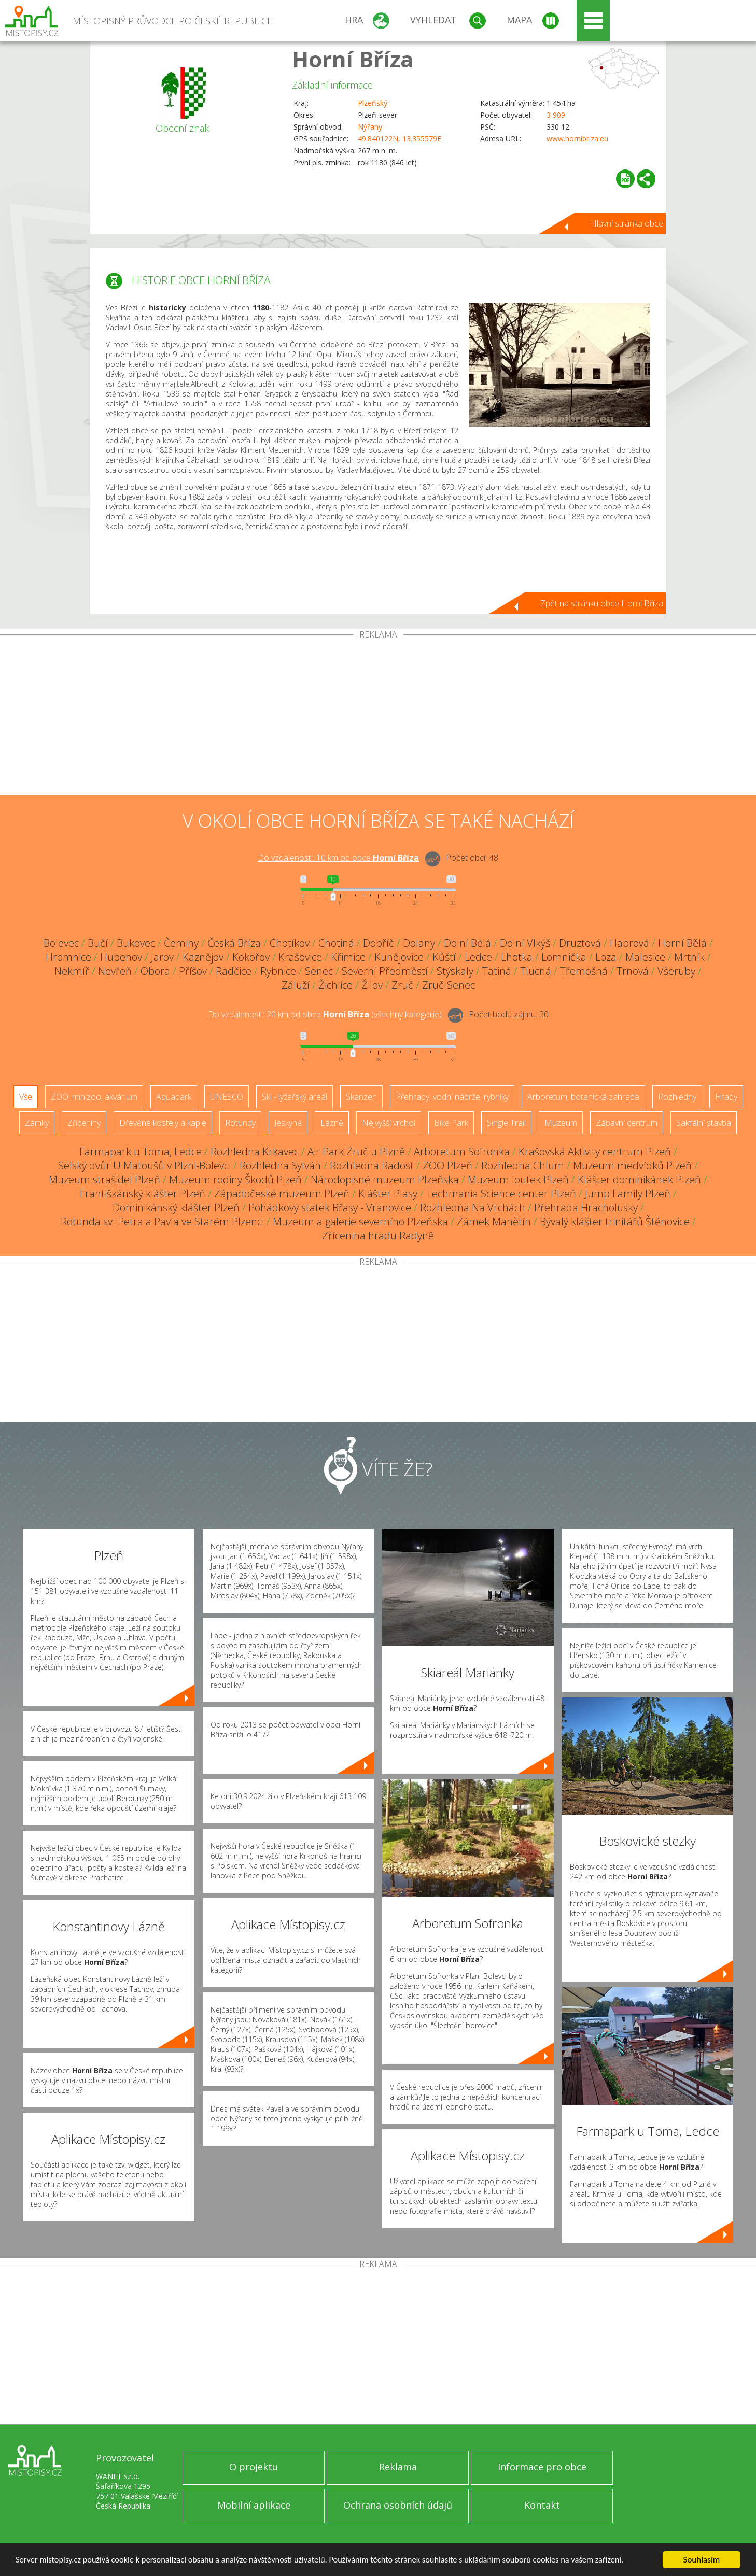 Image resolution: width=756 pixels, height=2576 pixels. Describe the element at coordinates (606, 957) in the screenshot. I see `Loza` at that location.